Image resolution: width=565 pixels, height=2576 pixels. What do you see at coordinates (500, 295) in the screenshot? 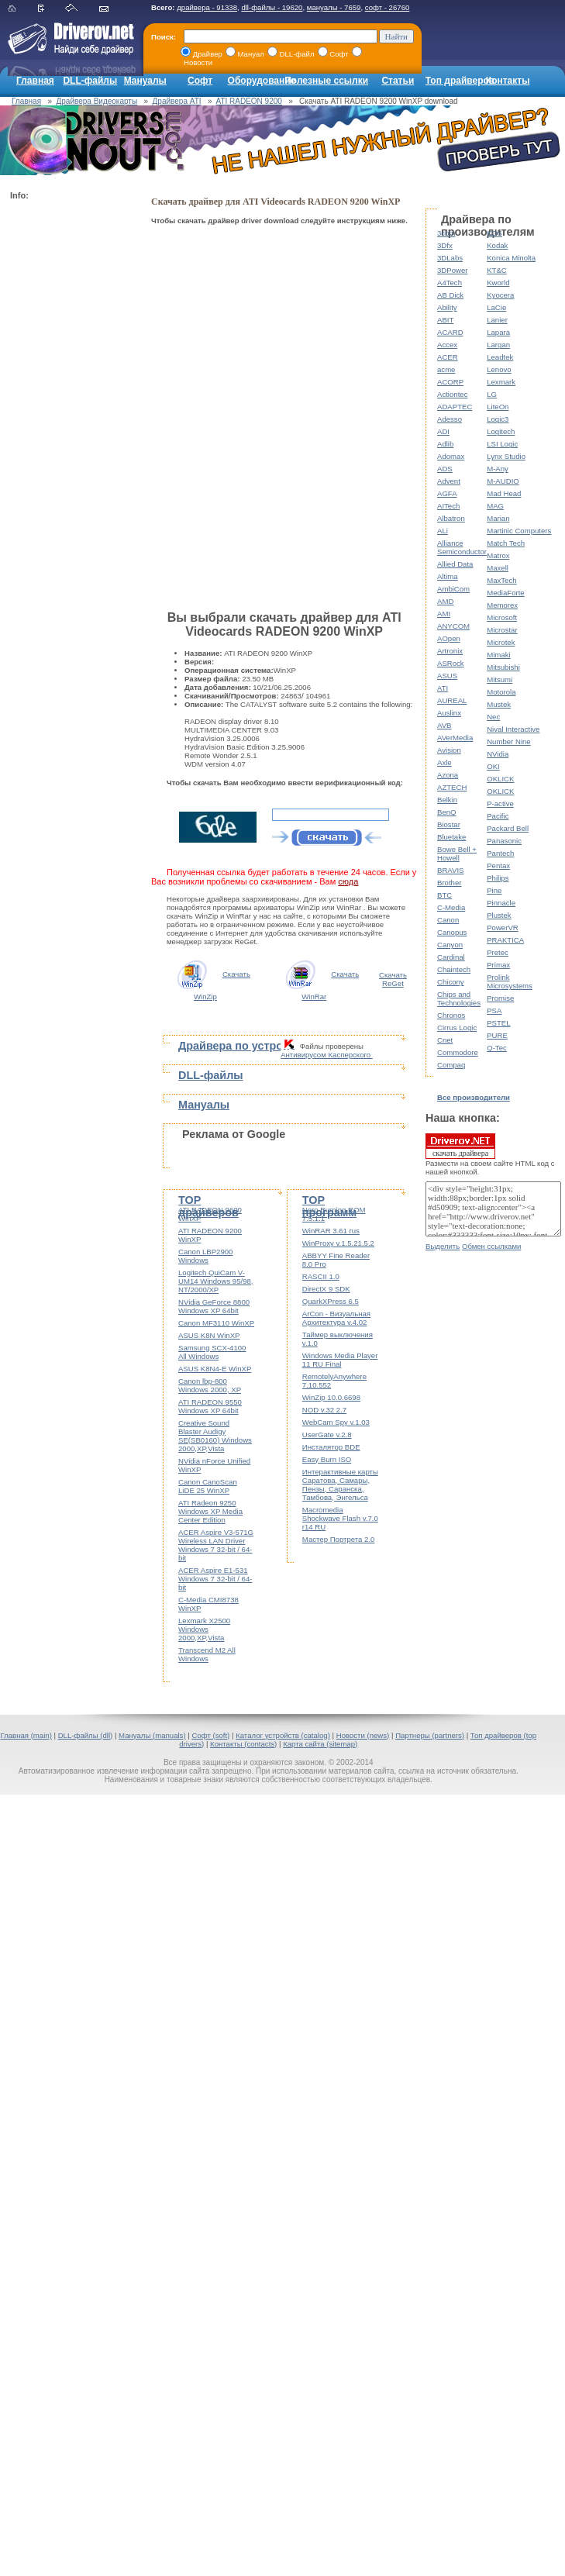
I see `Kyocera` at bounding box center [500, 295].